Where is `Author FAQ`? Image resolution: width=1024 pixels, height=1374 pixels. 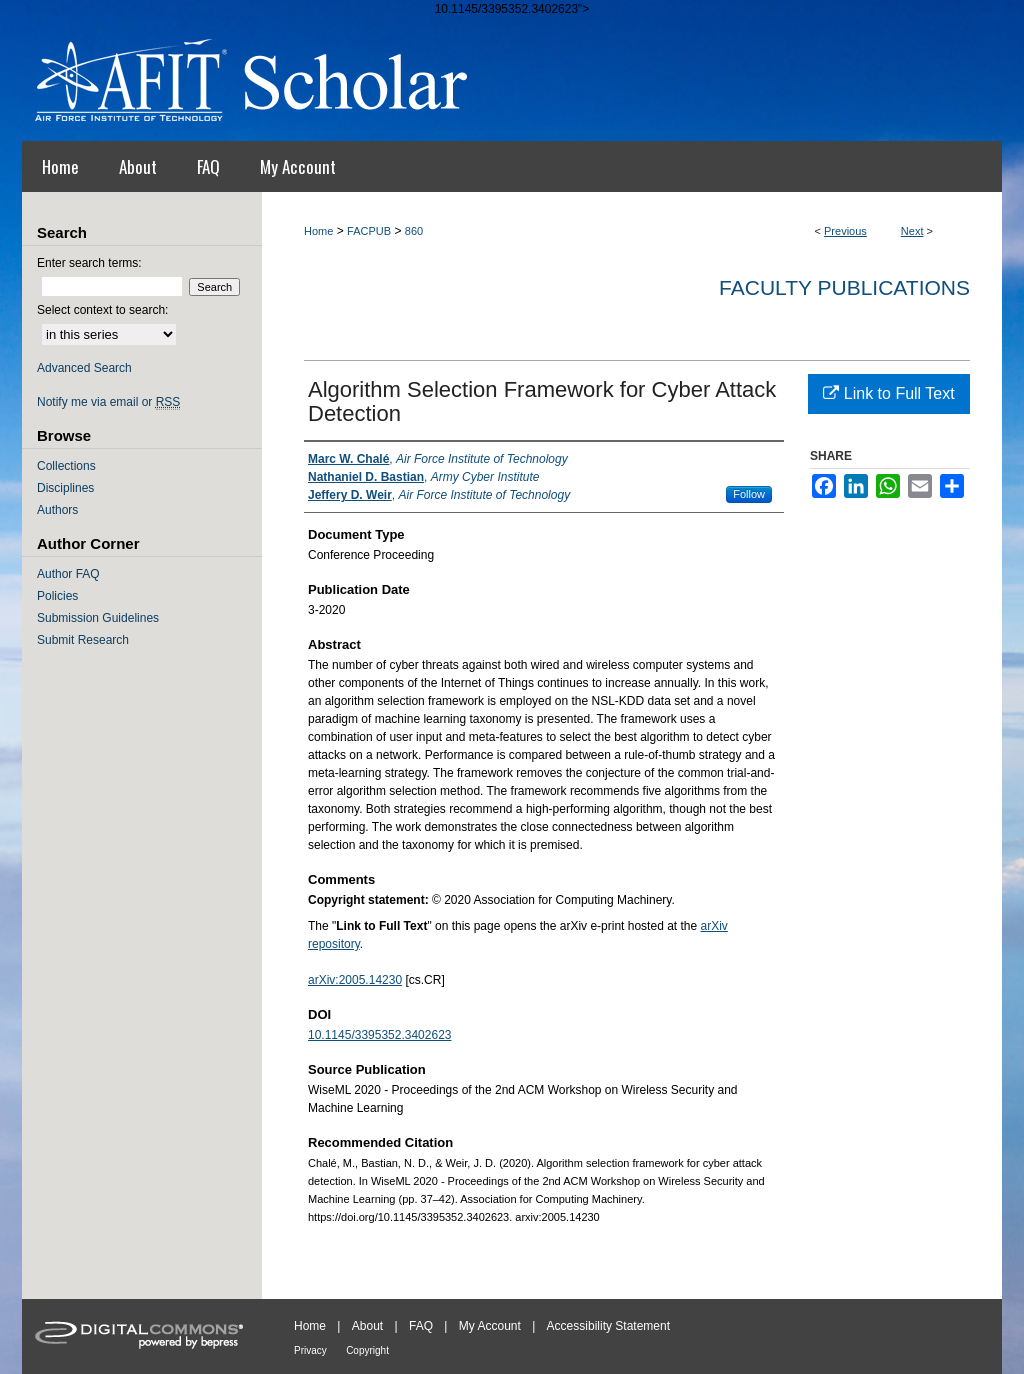
Author FAQ is located at coordinates (68, 574).